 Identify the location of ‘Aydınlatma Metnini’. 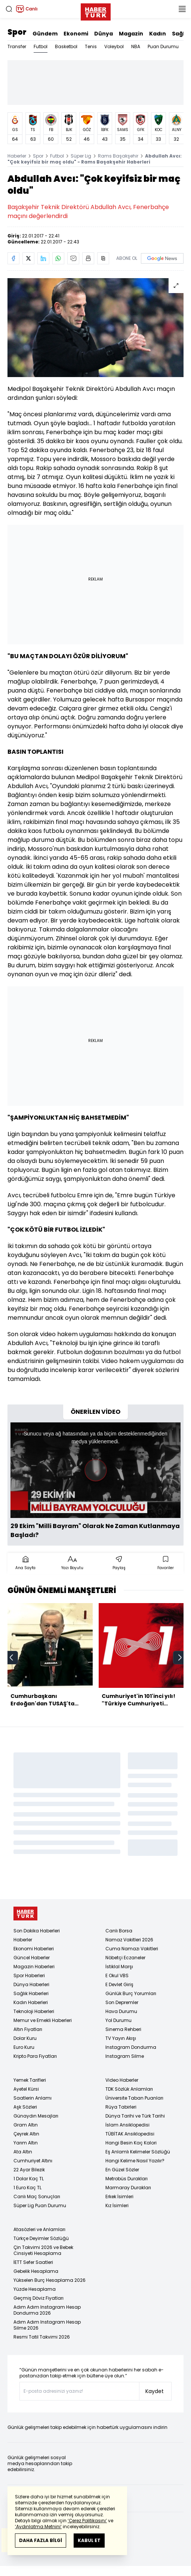
(38, 2526).